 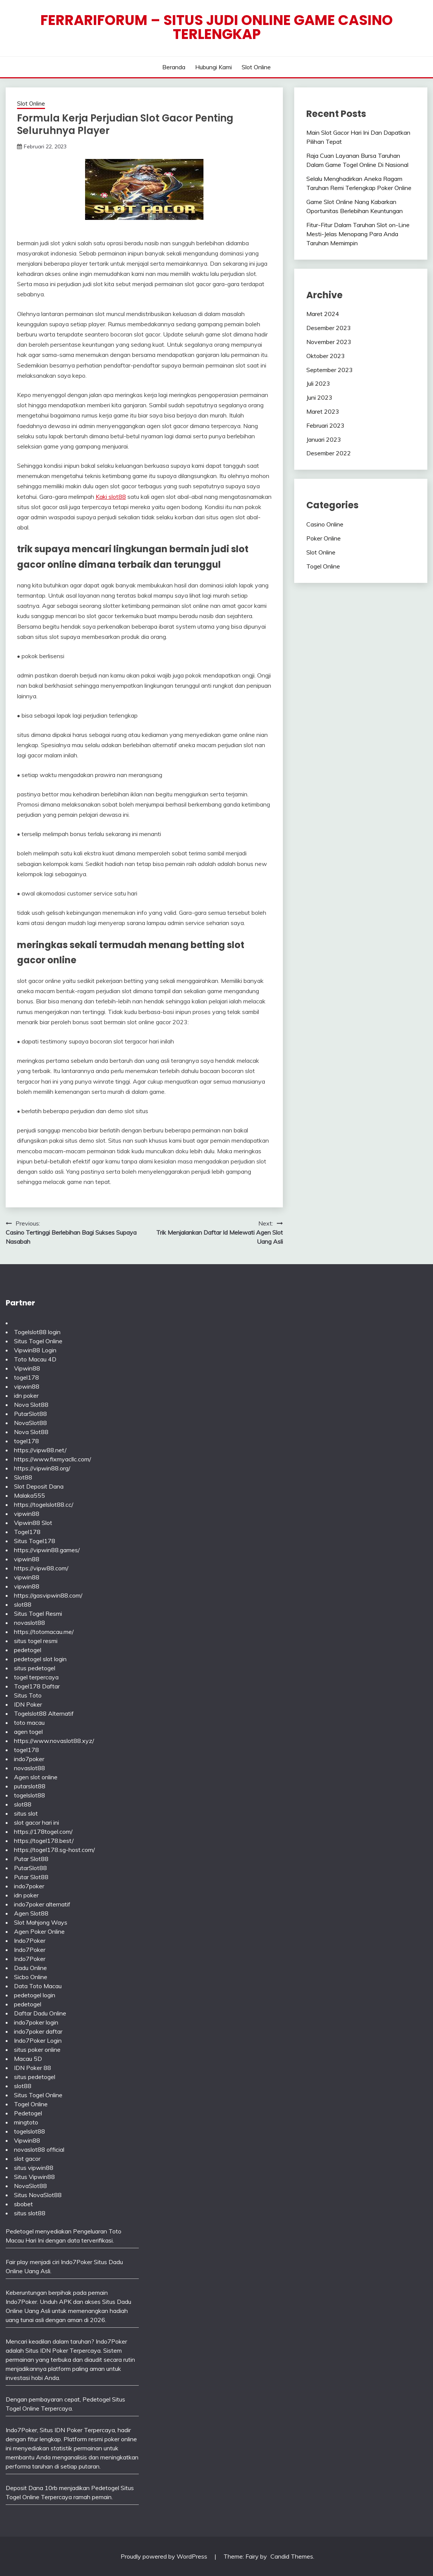 What do you see at coordinates (36, 1822) in the screenshot?
I see `slot gacor hari ini` at bounding box center [36, 1822].